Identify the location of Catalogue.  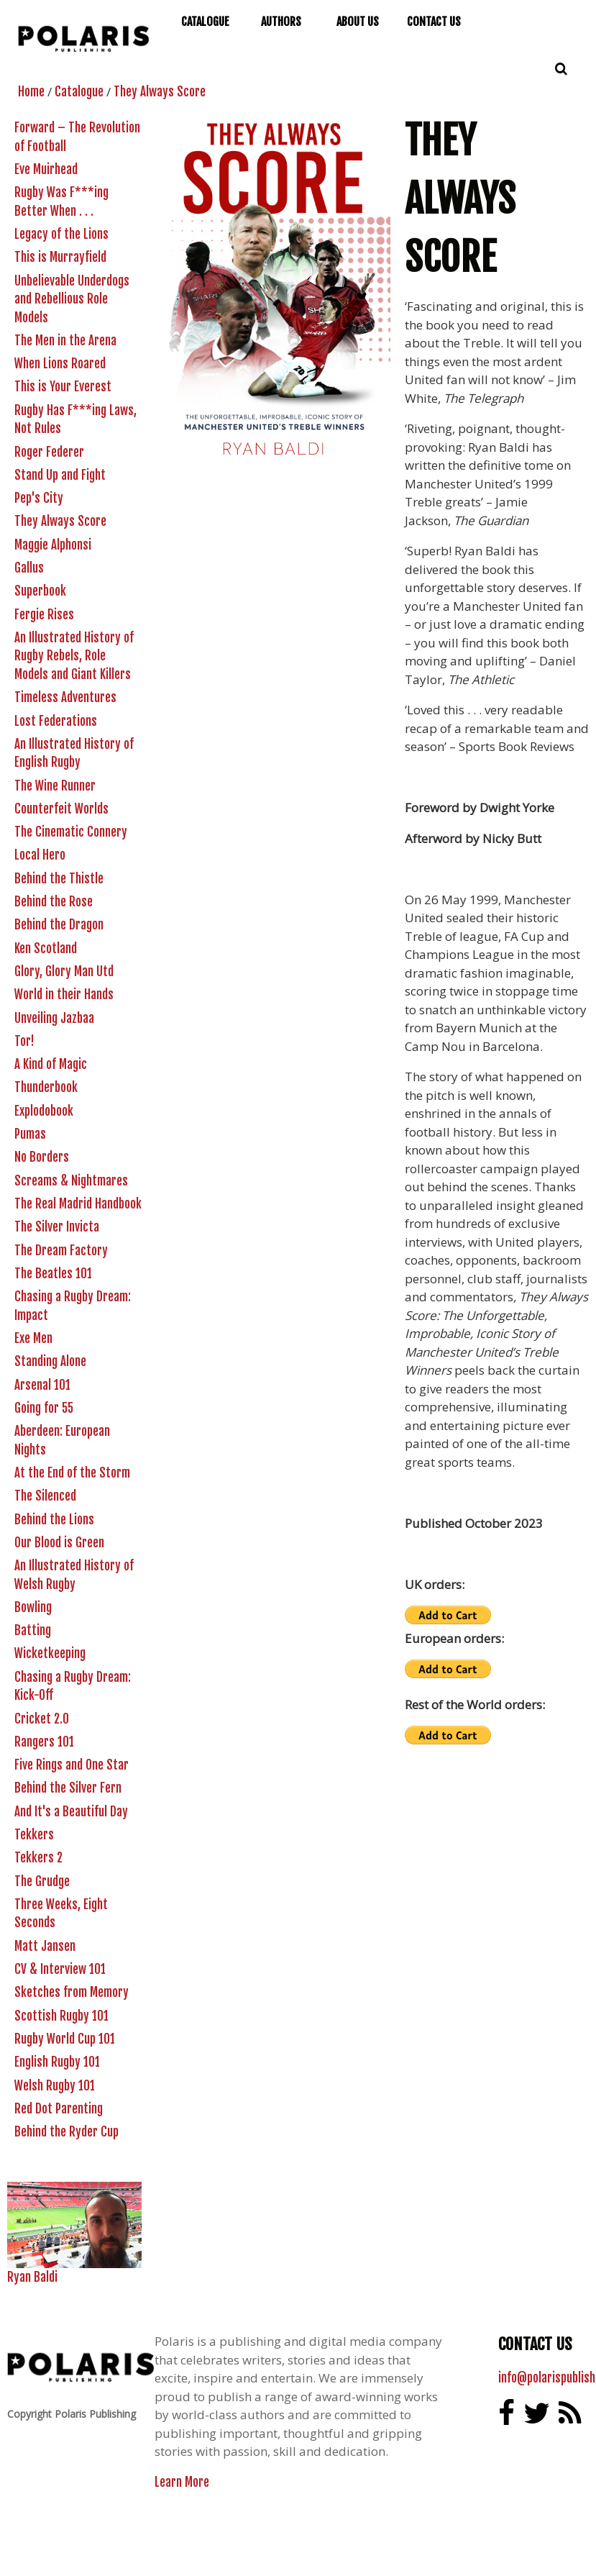
(79, 91).